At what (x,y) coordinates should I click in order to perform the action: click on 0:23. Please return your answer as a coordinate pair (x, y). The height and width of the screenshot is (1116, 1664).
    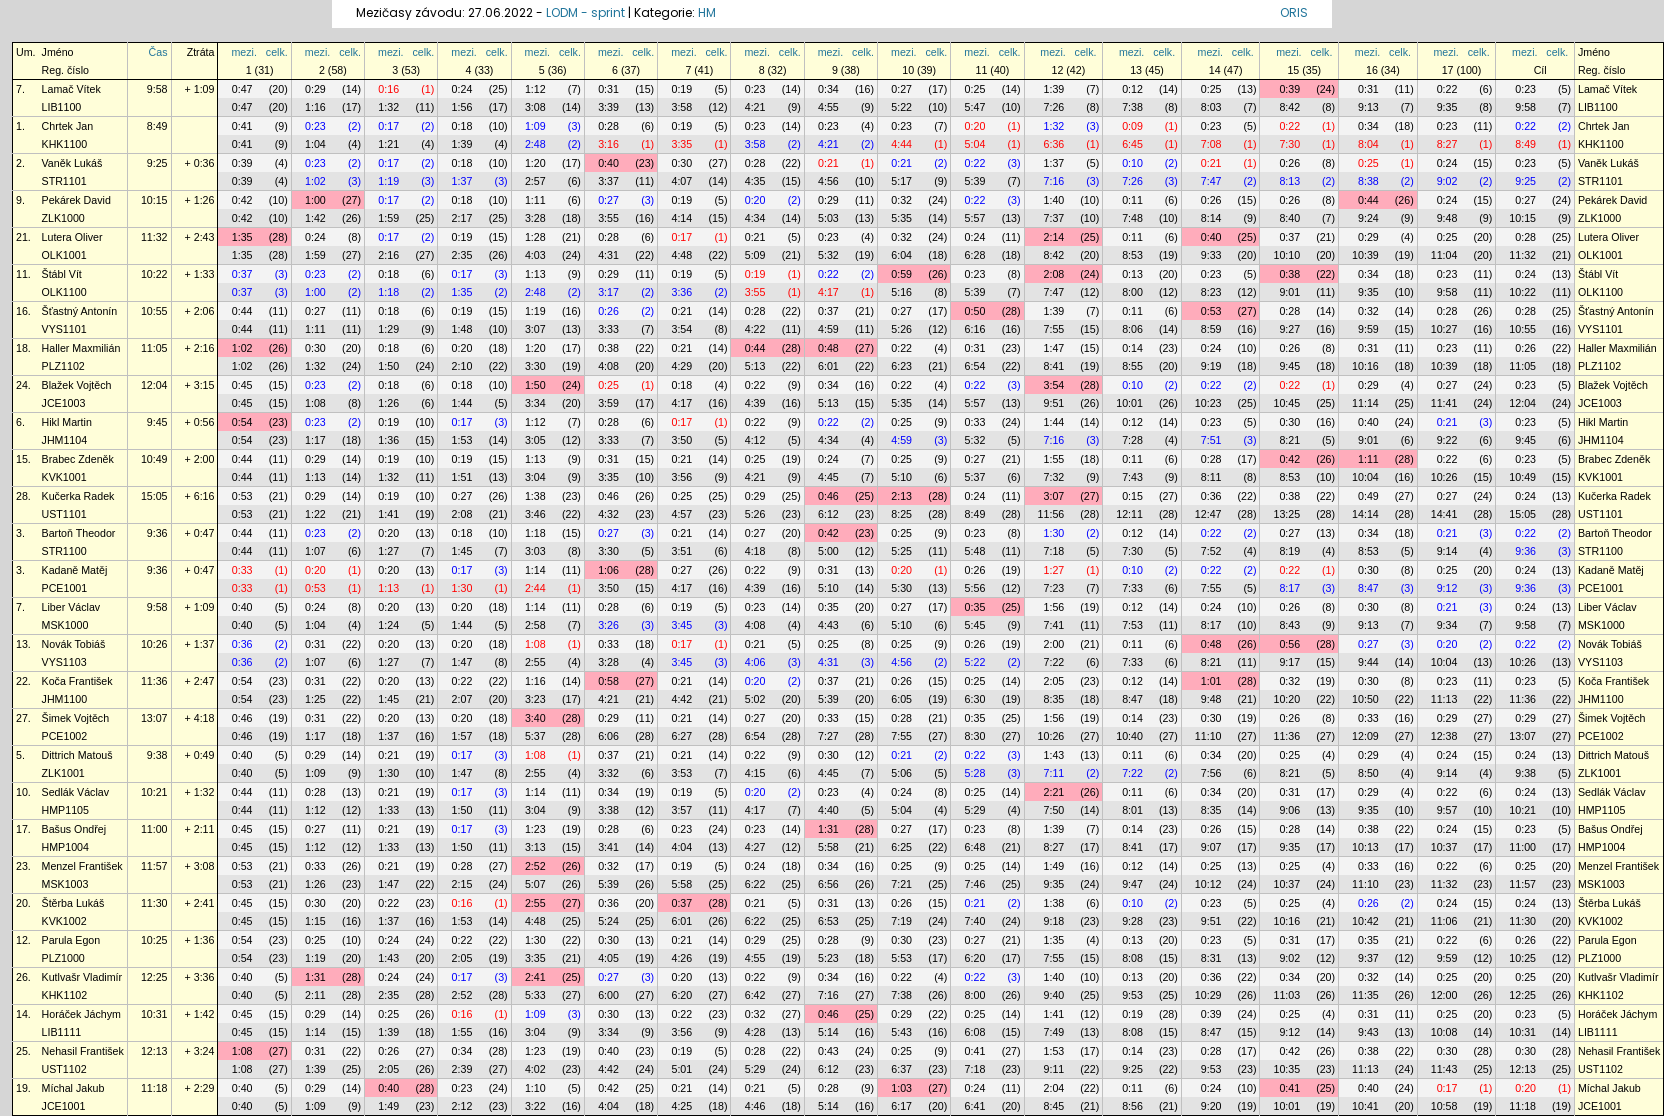
    Looking at the image, I should click on (755, 89).